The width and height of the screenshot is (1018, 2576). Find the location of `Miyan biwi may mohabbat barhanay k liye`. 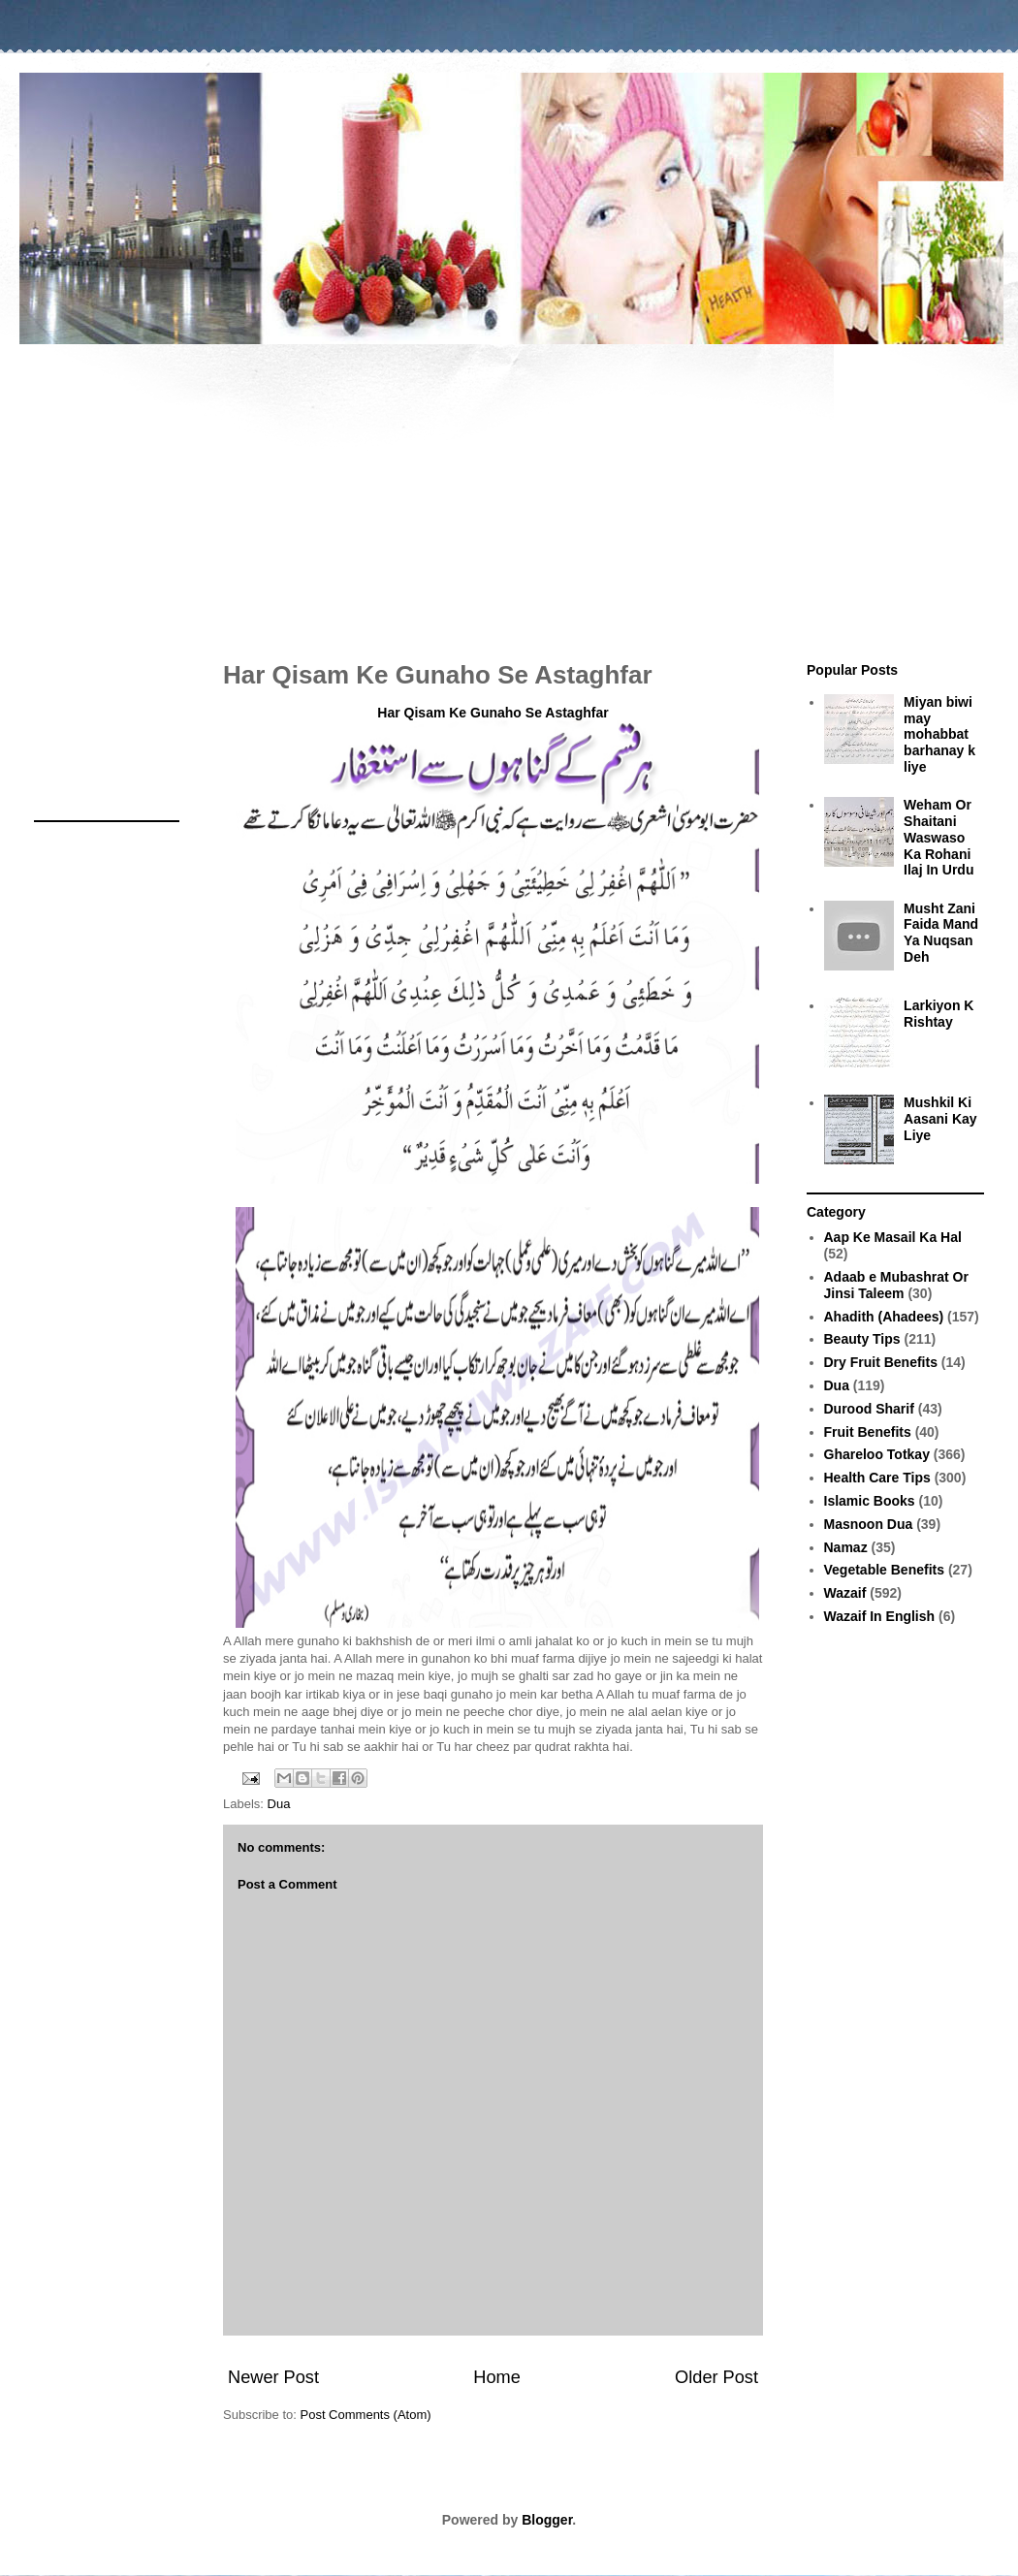

Miyan biwi may mohabbat barhanay k liye is located at coordinates (939, 734).